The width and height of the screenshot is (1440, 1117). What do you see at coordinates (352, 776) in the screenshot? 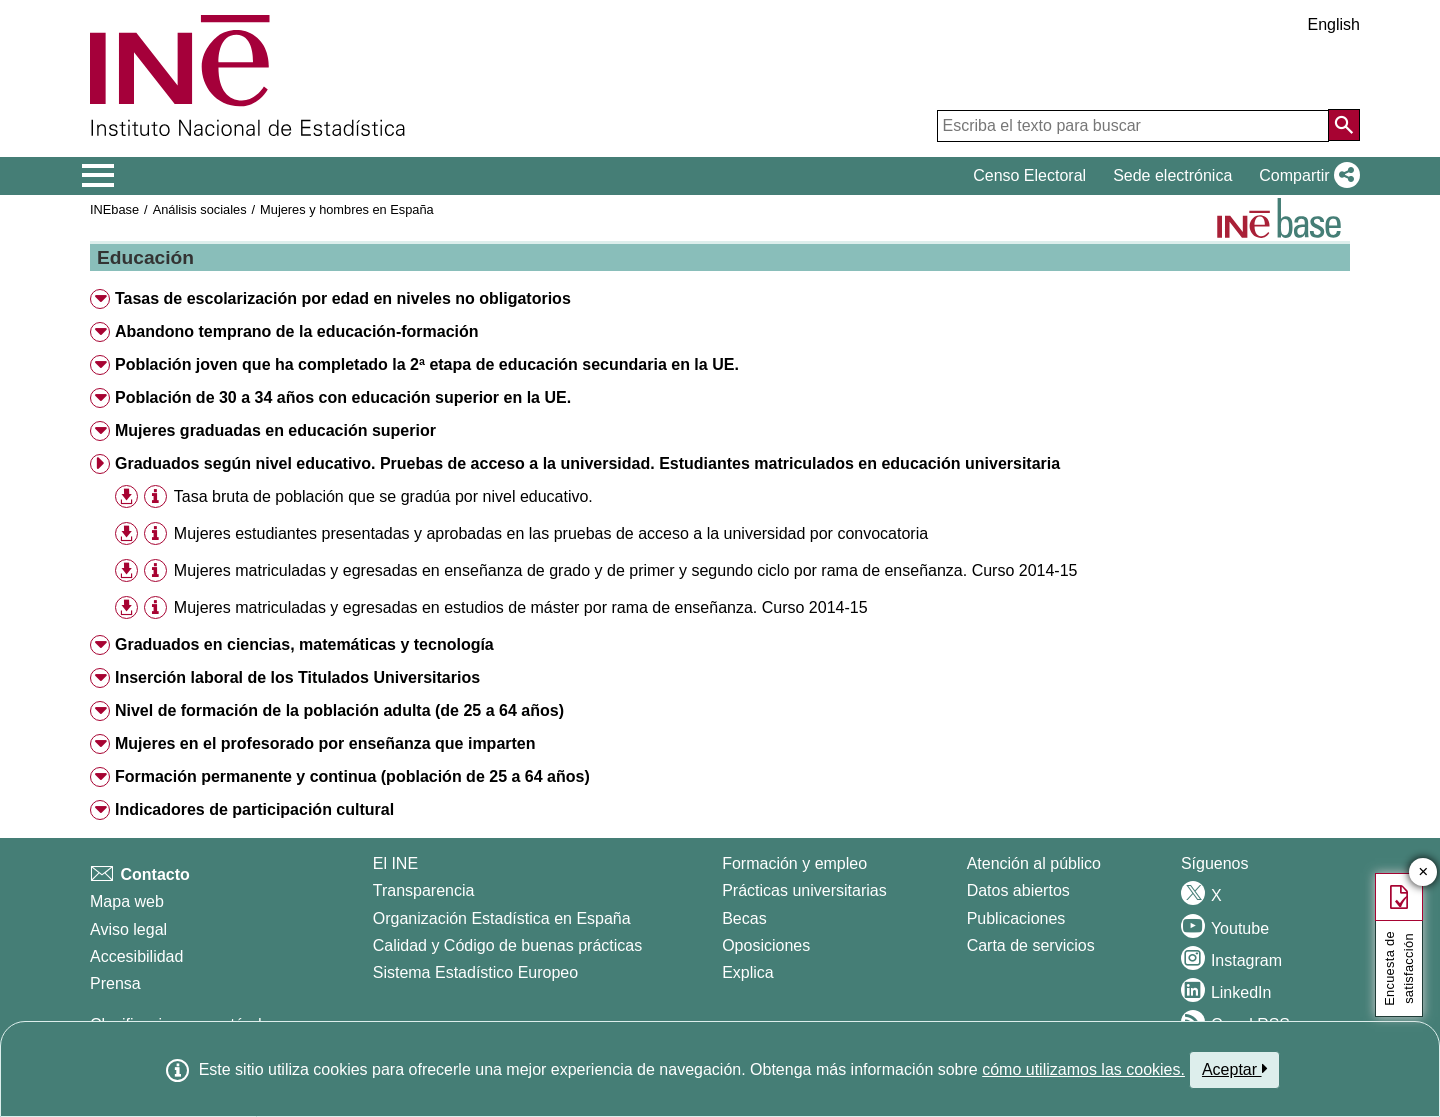
I see `Formación permanente y continua (población de 25 a 64 años) [button]` at bounding box center [352, 776].